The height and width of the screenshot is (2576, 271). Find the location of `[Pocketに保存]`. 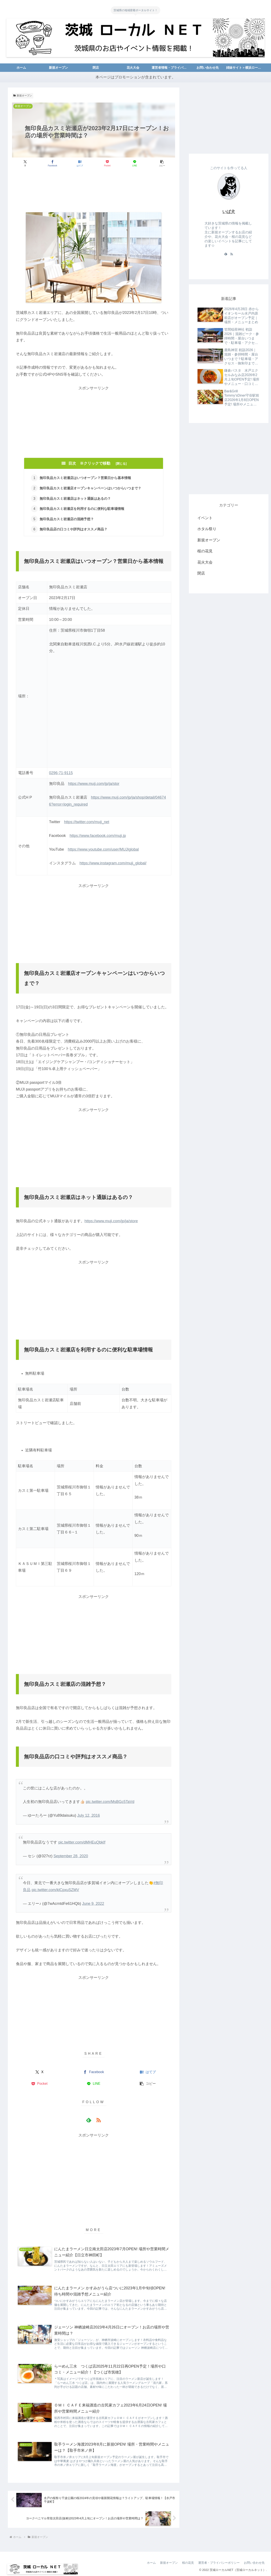

[Pocketに保存] is located at coordinates (107, 163).